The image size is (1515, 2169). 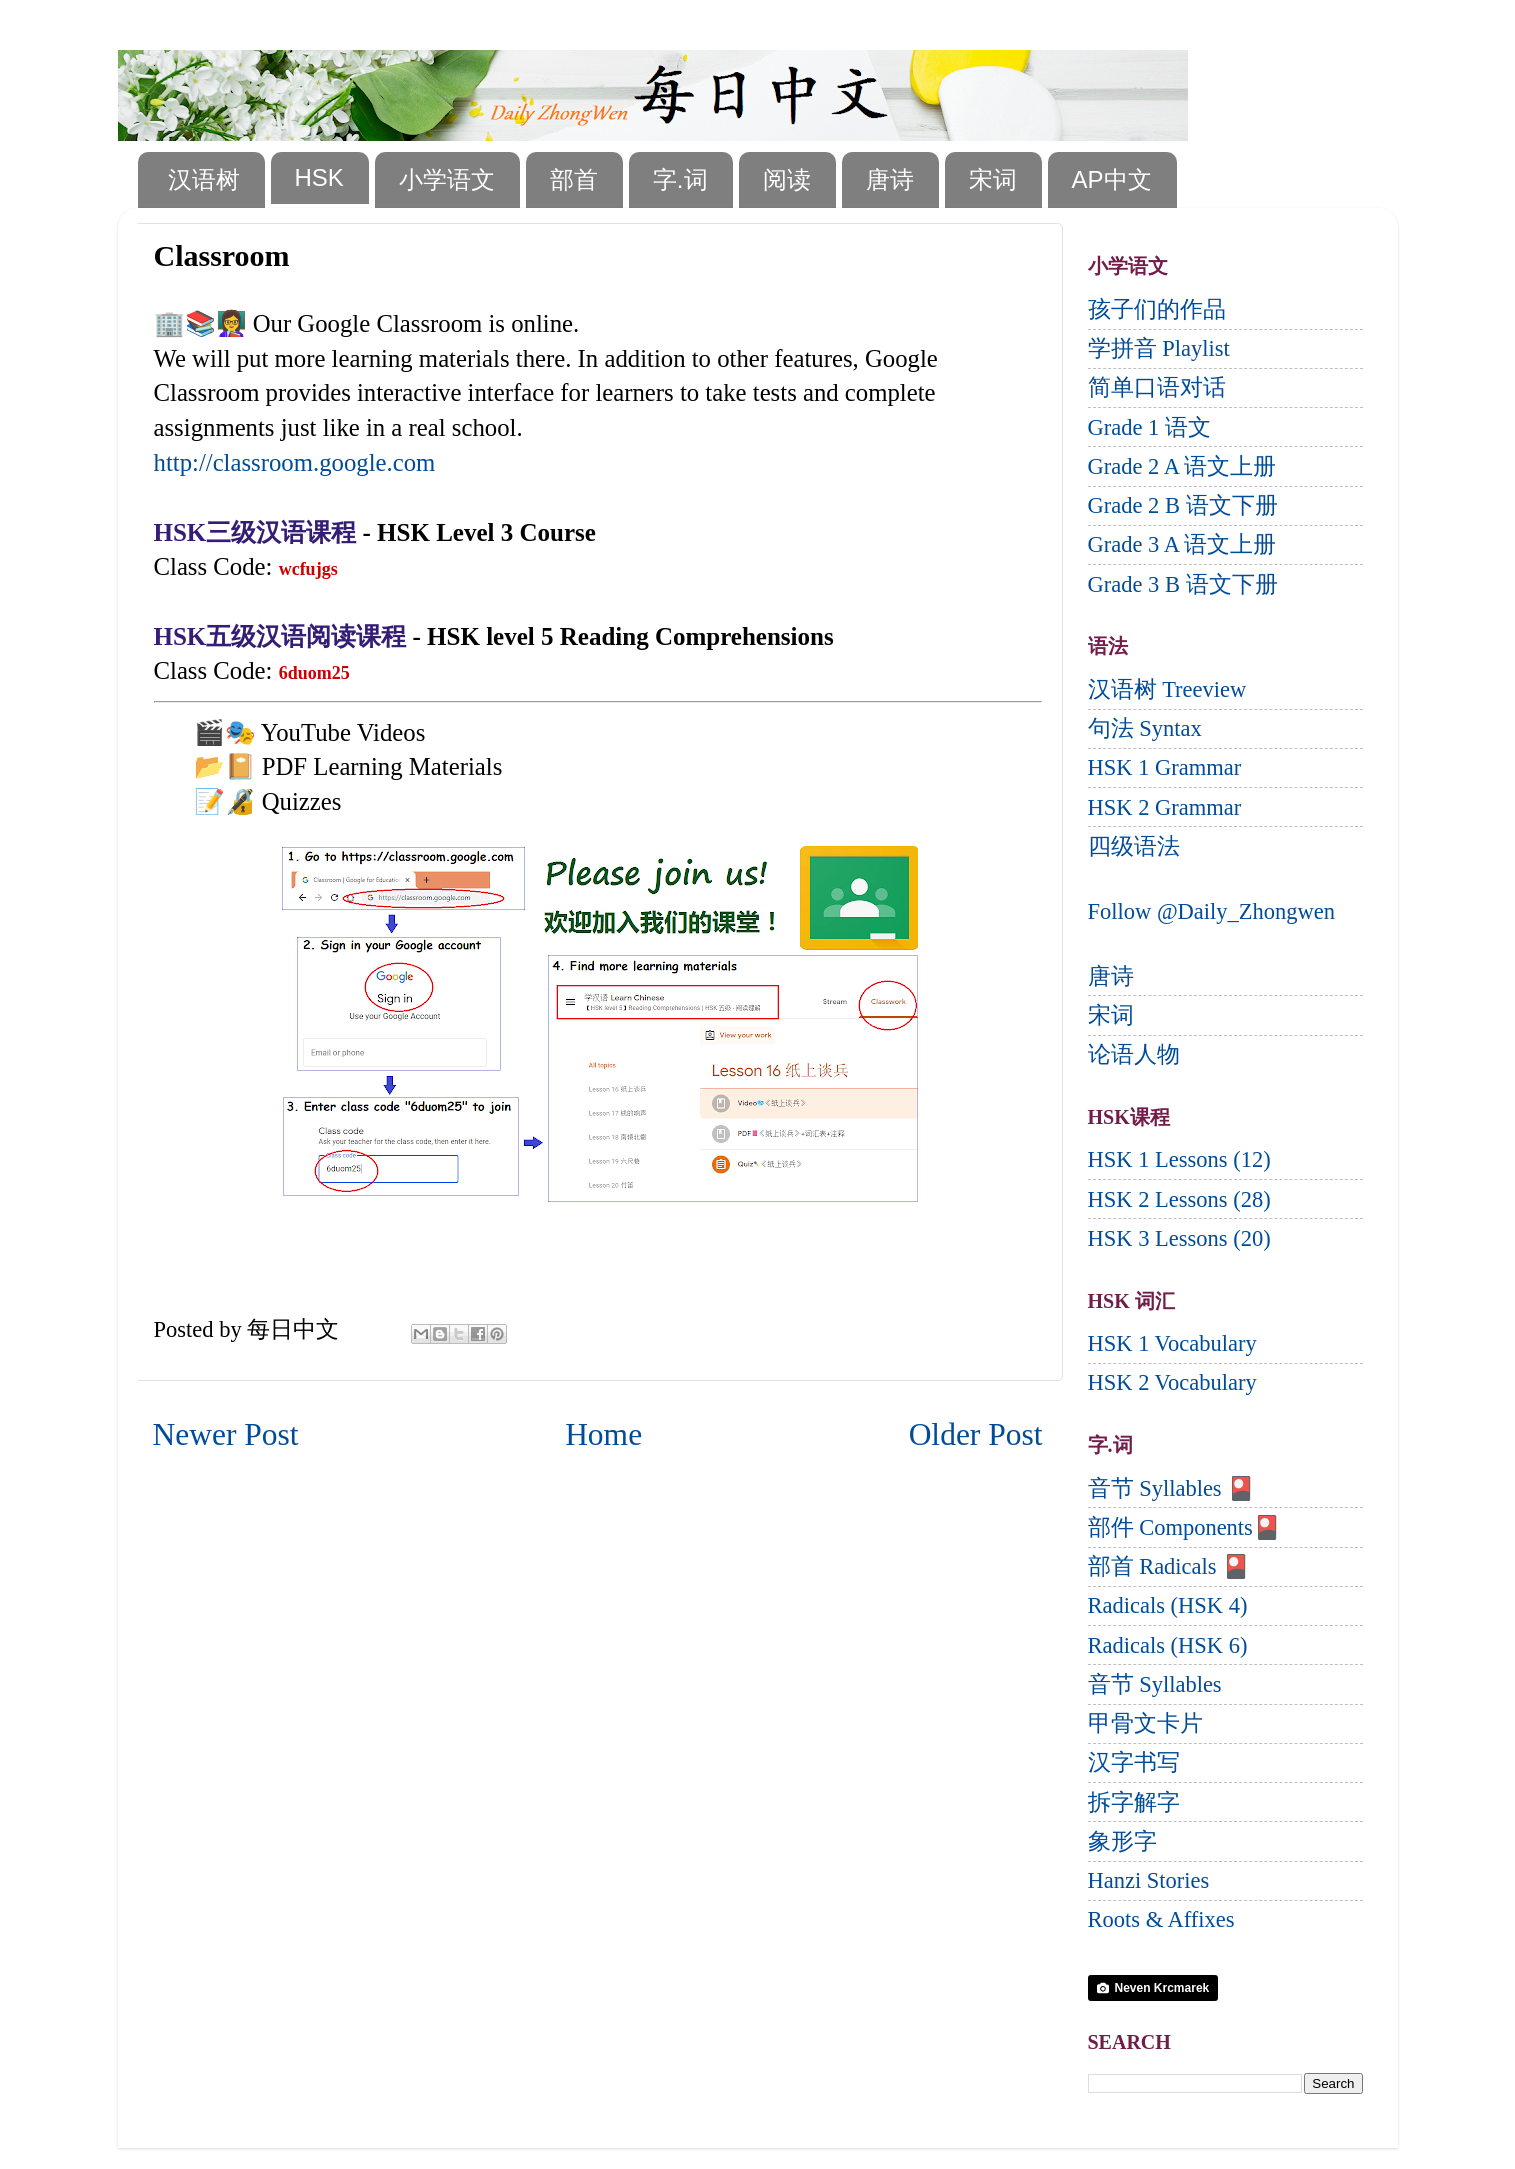 What do you see at coordinates (1134, 846) in the screenshot?
I see `四级语法` at bounding box center [1134, 846].